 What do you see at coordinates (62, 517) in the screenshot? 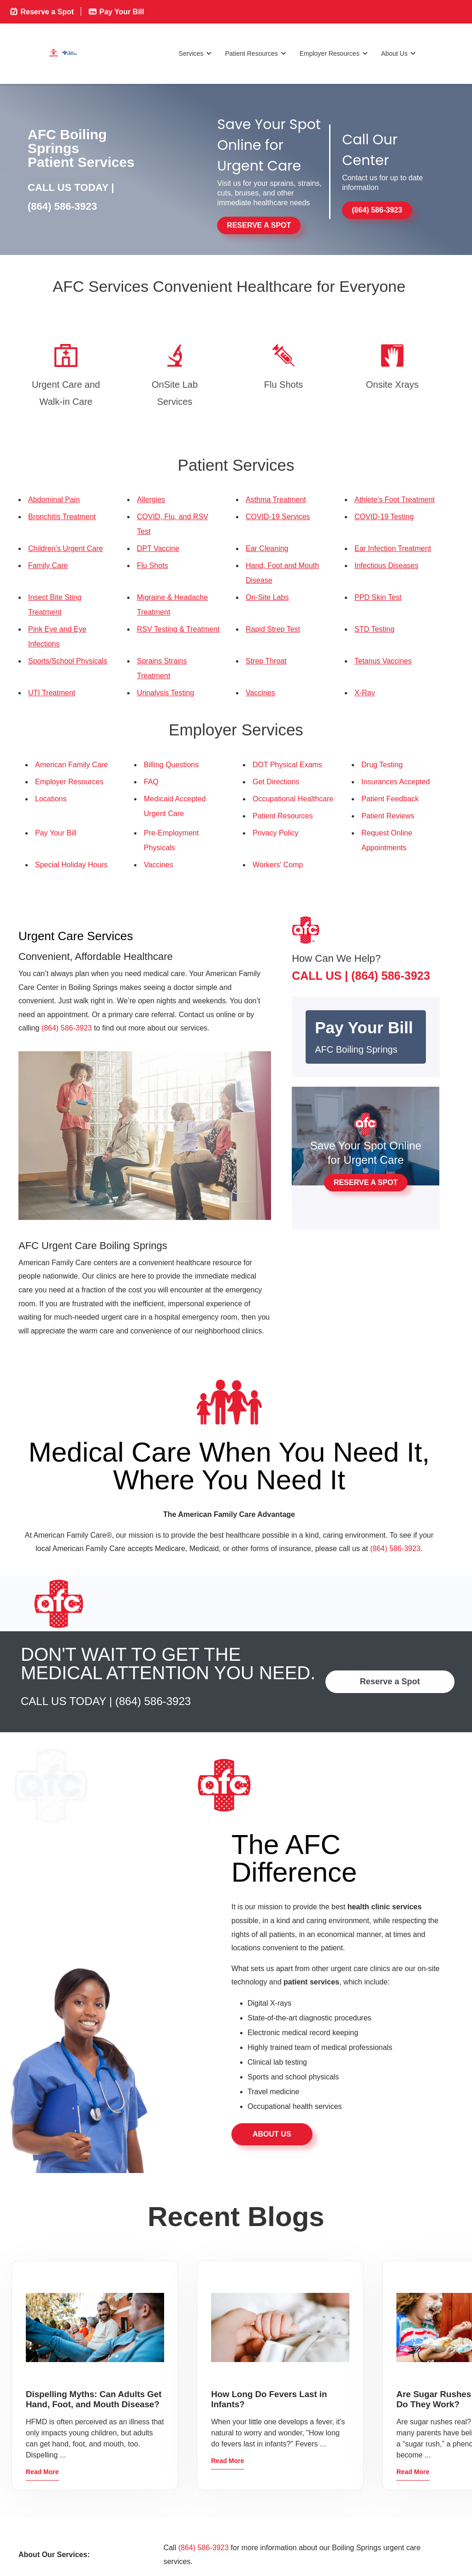
I see `Bronchitis Treatment` at bounding box center [62, 517].